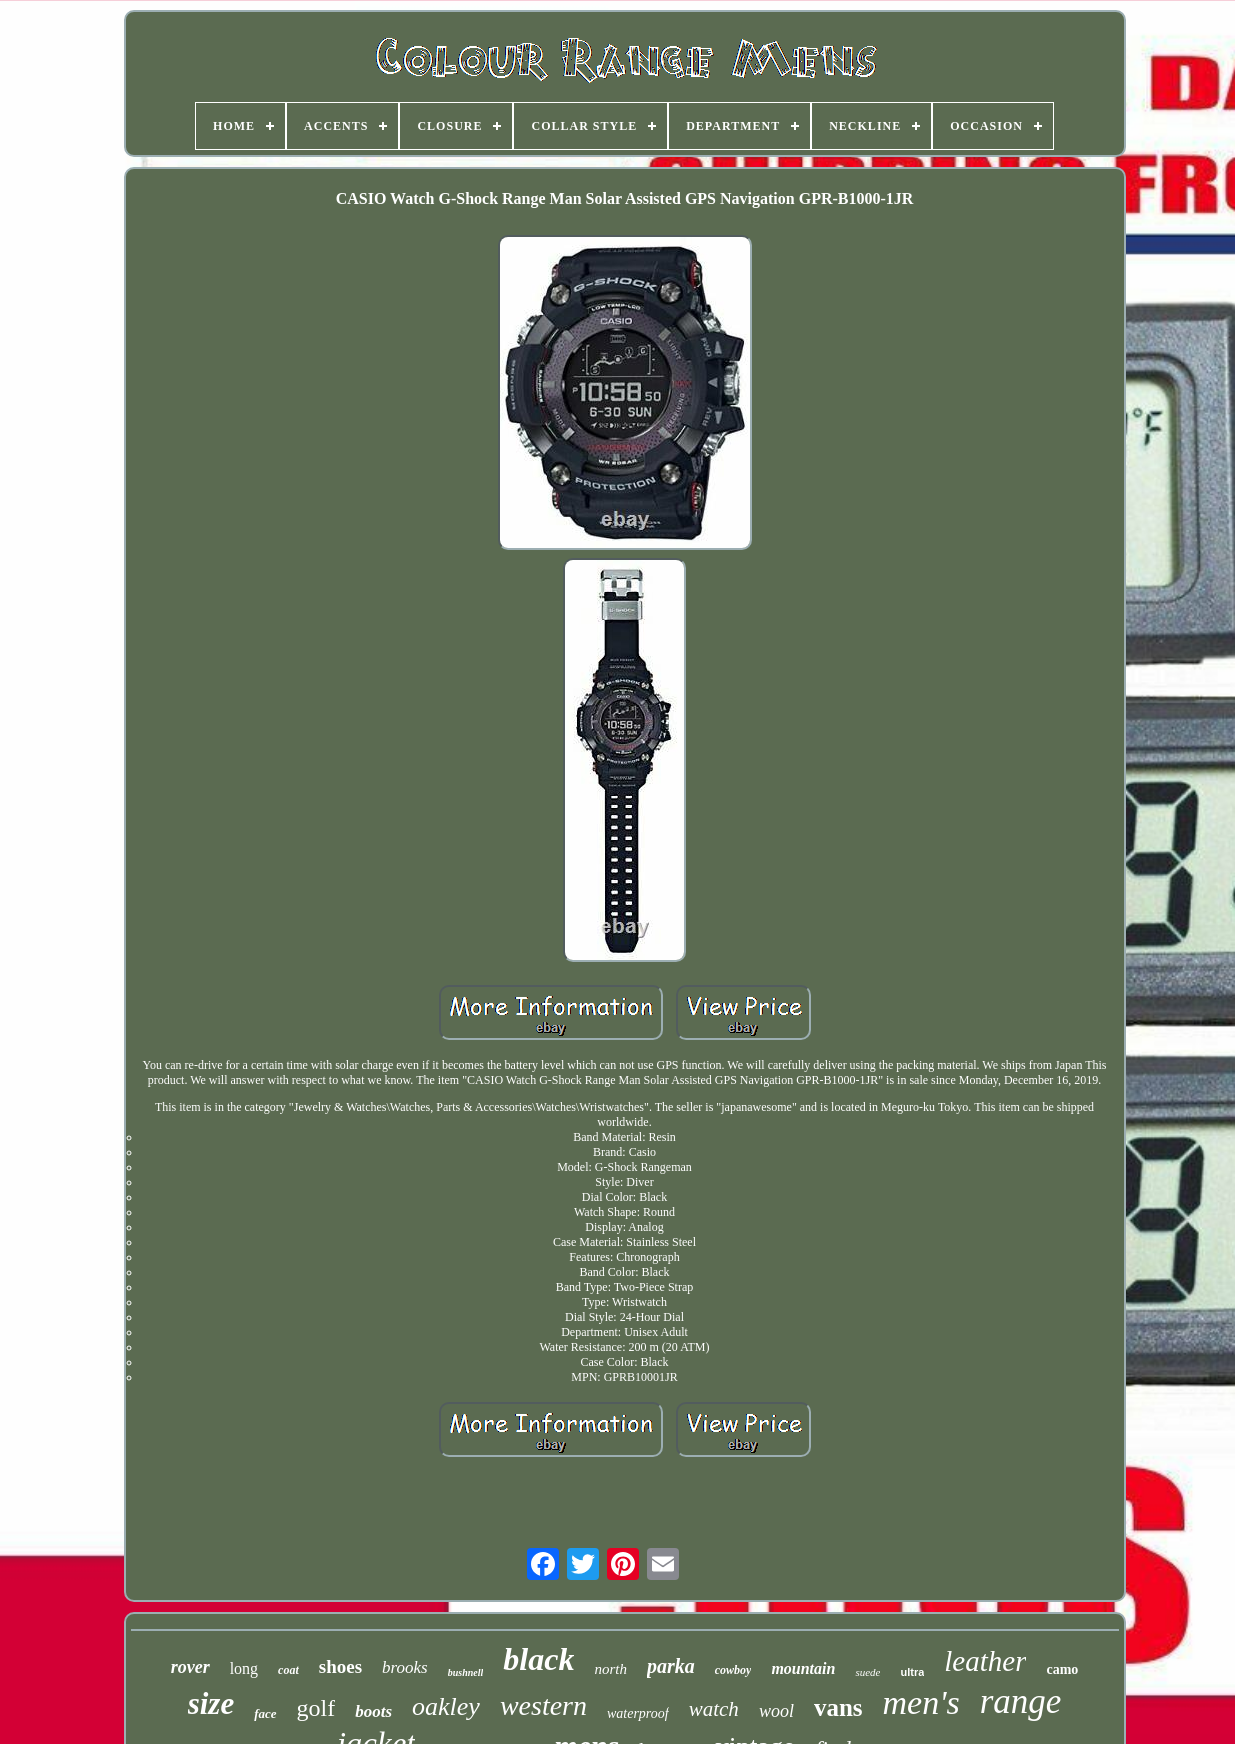  I want to click on shoes, so click(340, 1666).